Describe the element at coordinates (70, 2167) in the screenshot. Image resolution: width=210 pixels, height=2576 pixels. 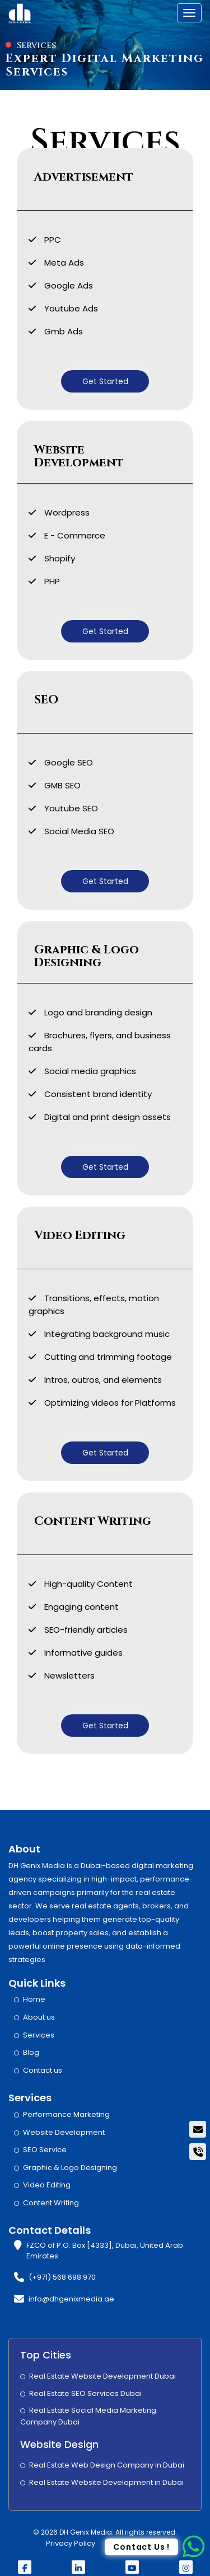
I see `Graphic & Logo Designing` at that location.